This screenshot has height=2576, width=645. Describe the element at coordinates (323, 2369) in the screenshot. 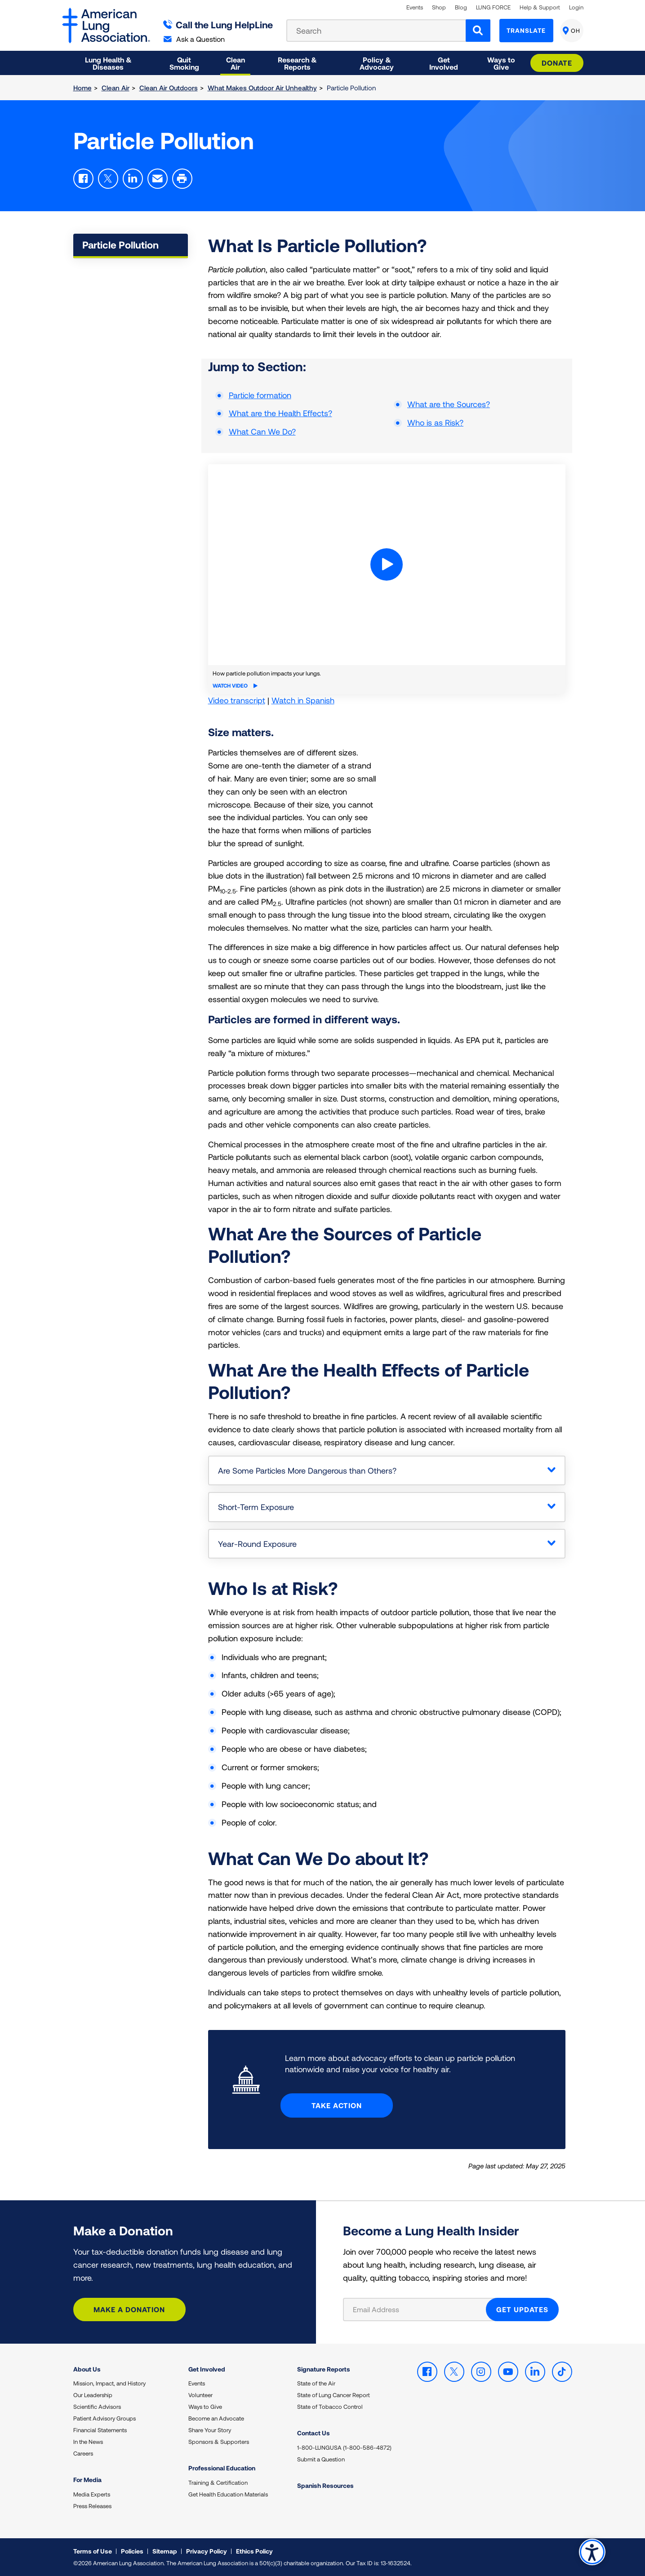

I see `Signature Reports` at that location.